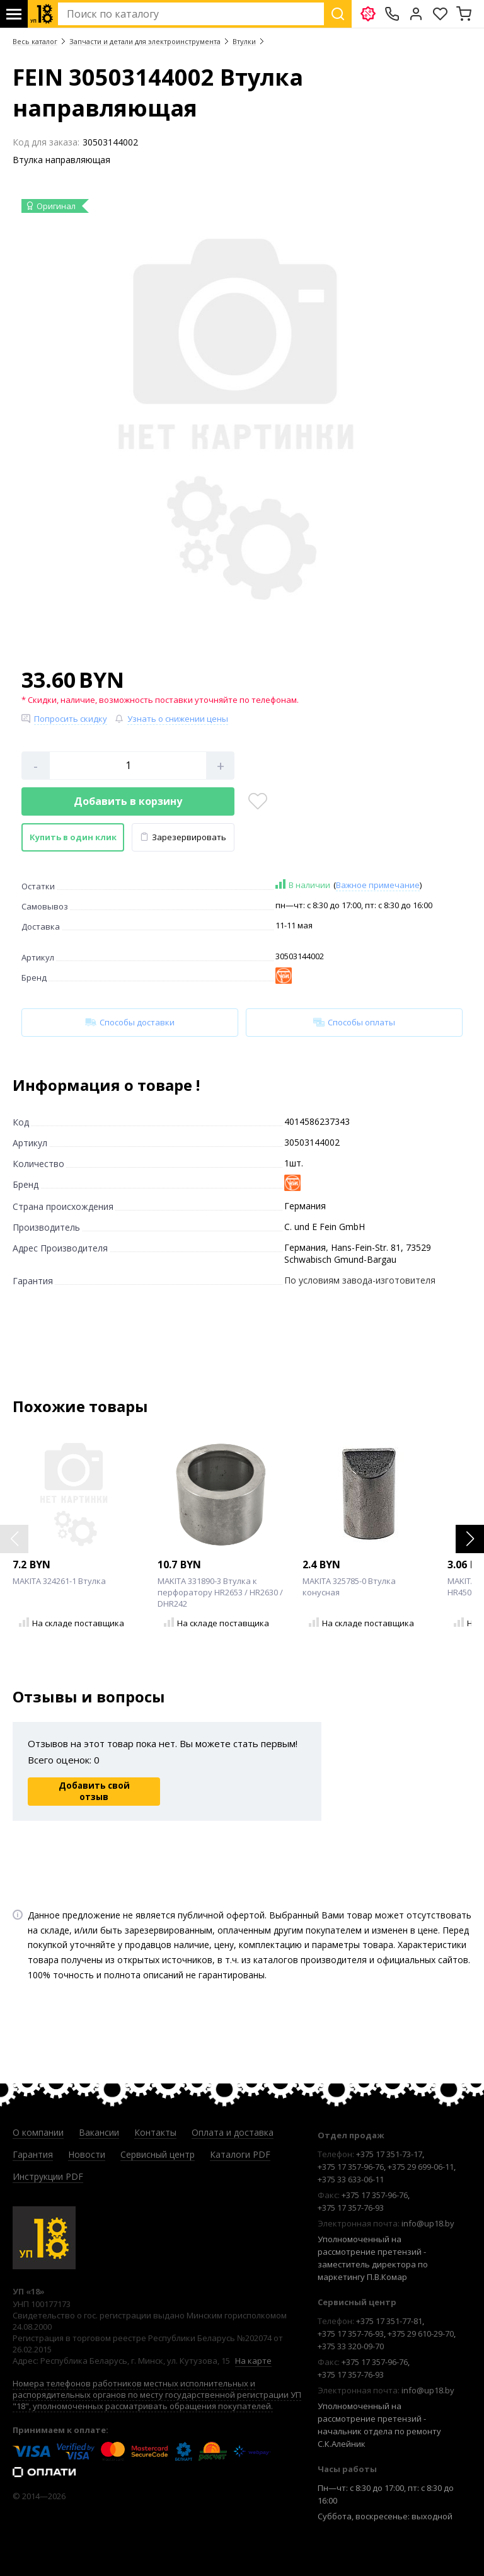 The height and width of the screenshot is (2576, 484). Describe the element at coordinates (73, 837) in the screenshot. I see `Купить в один клик` at that location.